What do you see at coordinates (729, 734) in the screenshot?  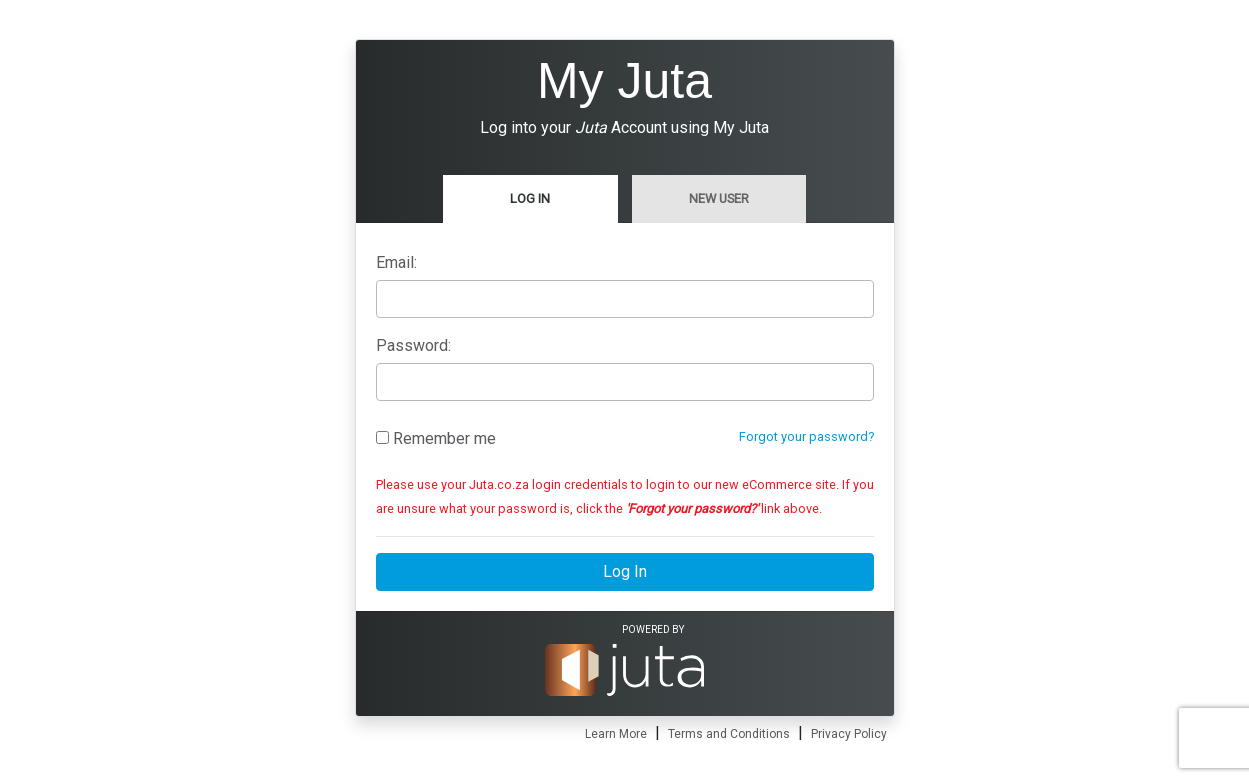 I see `Terms and Conditions` at bounding box center [729, 734].